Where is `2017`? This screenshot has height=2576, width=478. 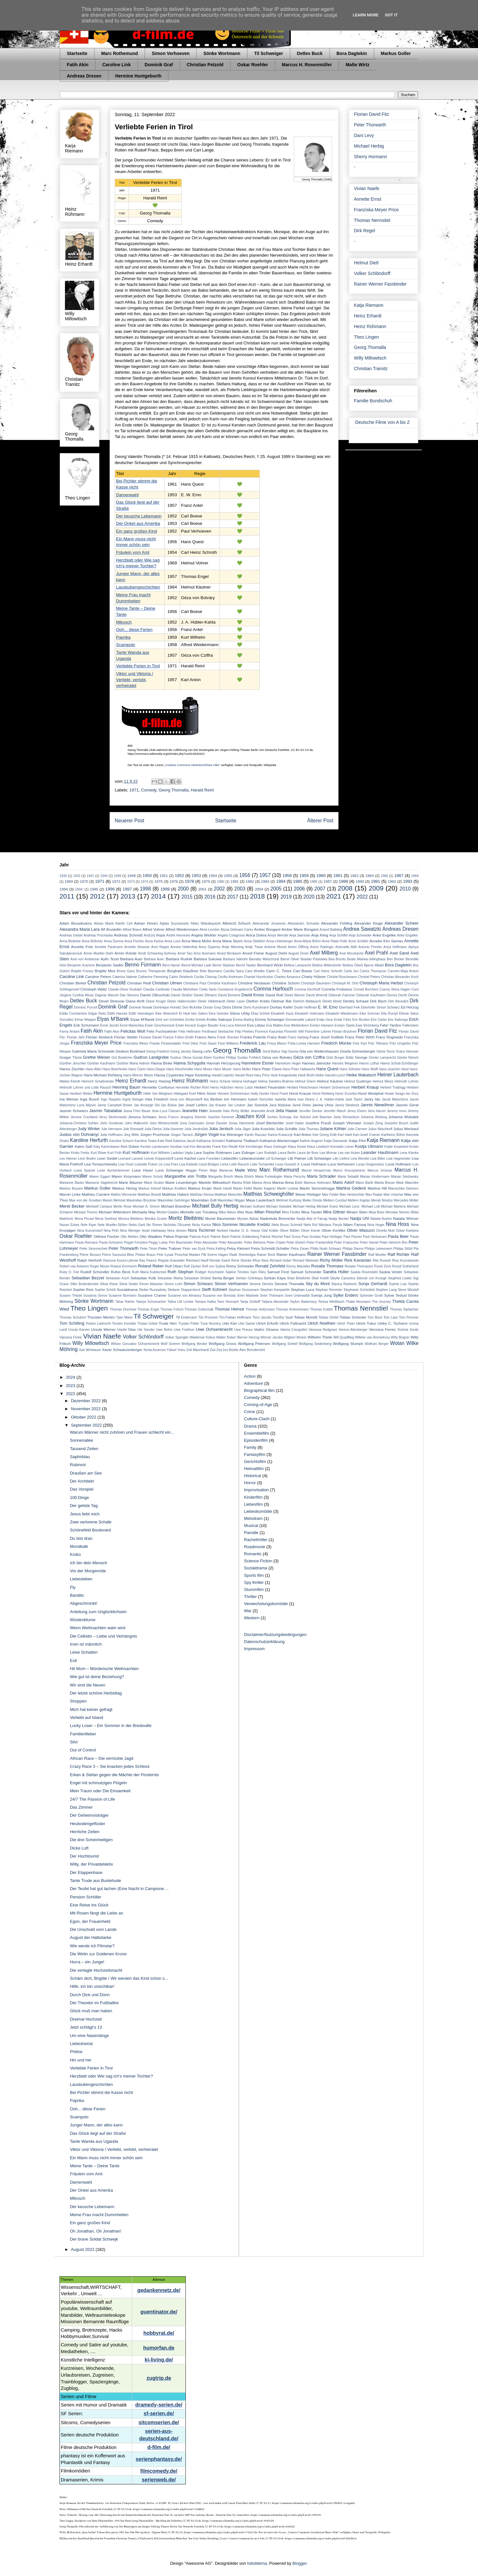
2017 is located at coordinates (233, 897).